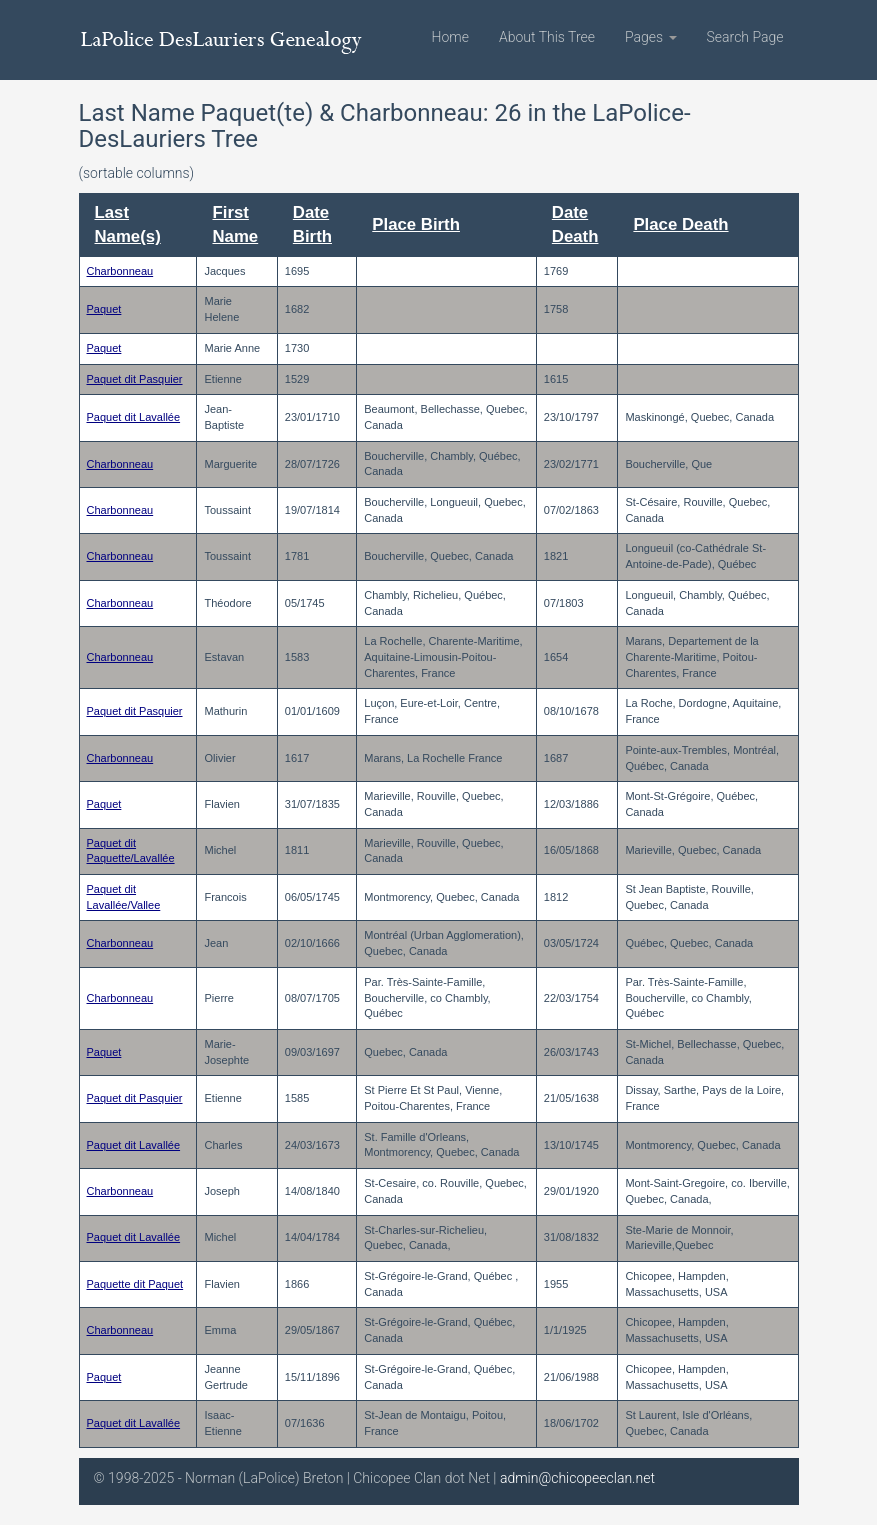 The width and height of the screenshot is (877, 1525). I want to click on Home, so click(450, 37).